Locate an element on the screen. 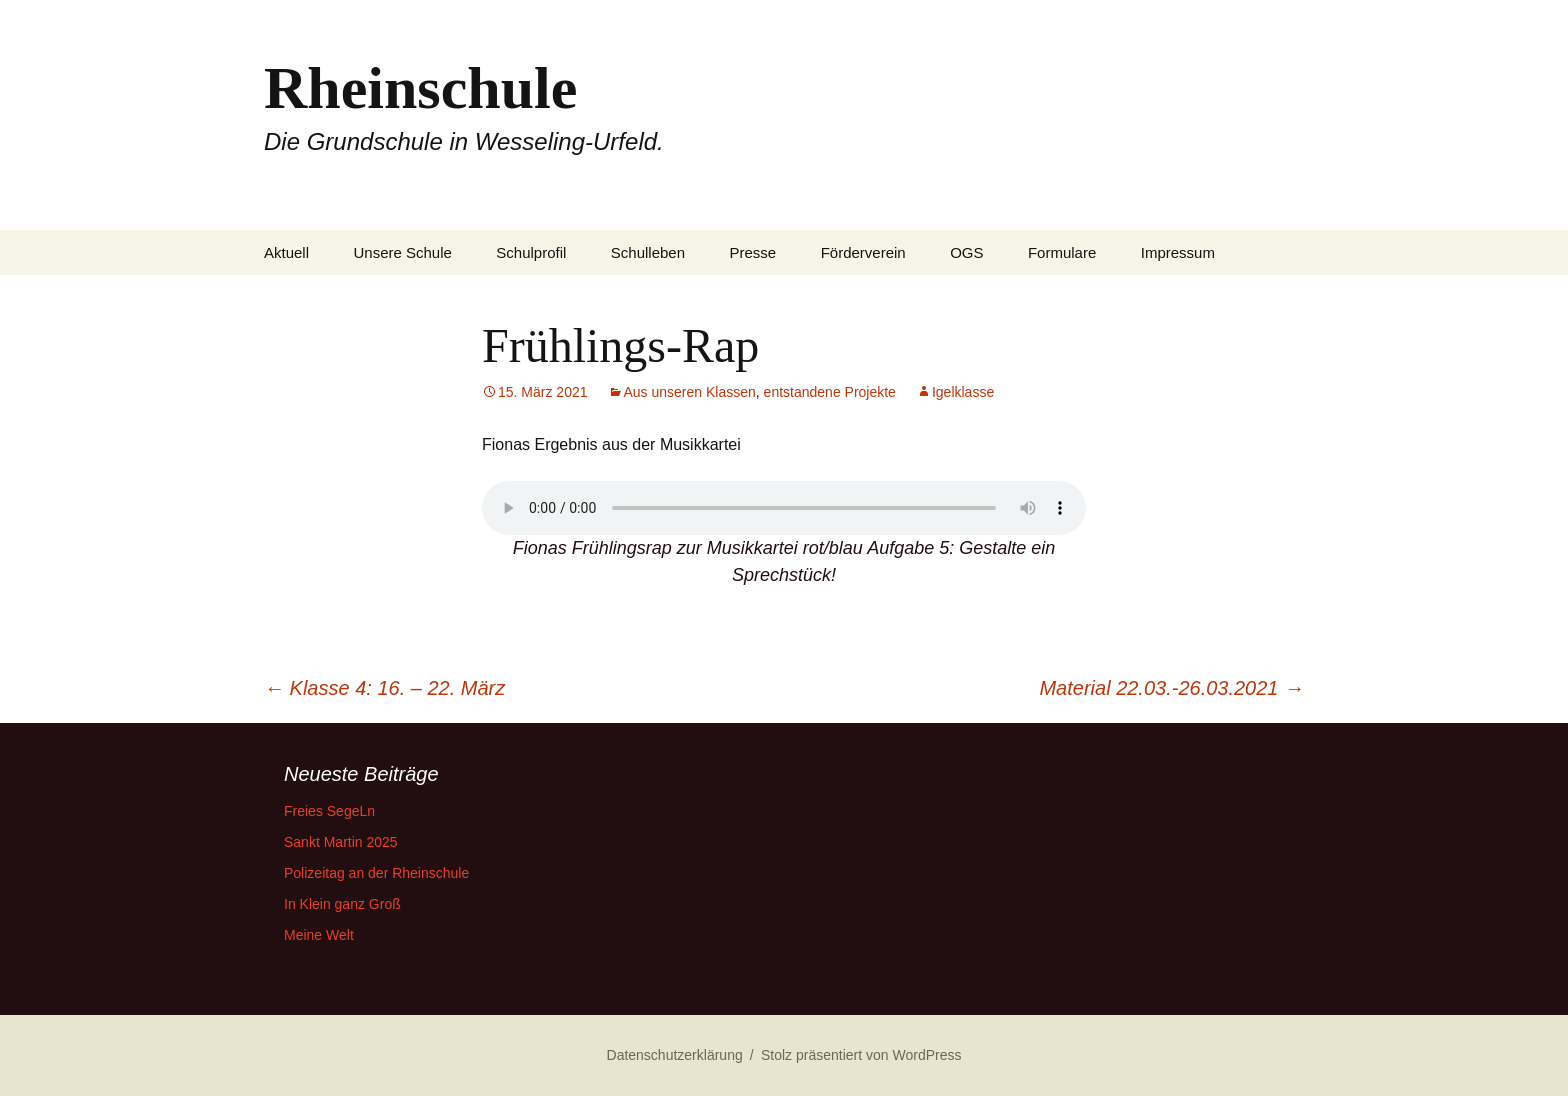 Image resolution: width=1568 pixels, height=1096 pixels. Sankt Martin 2025 is located at coordinates (341, 842).